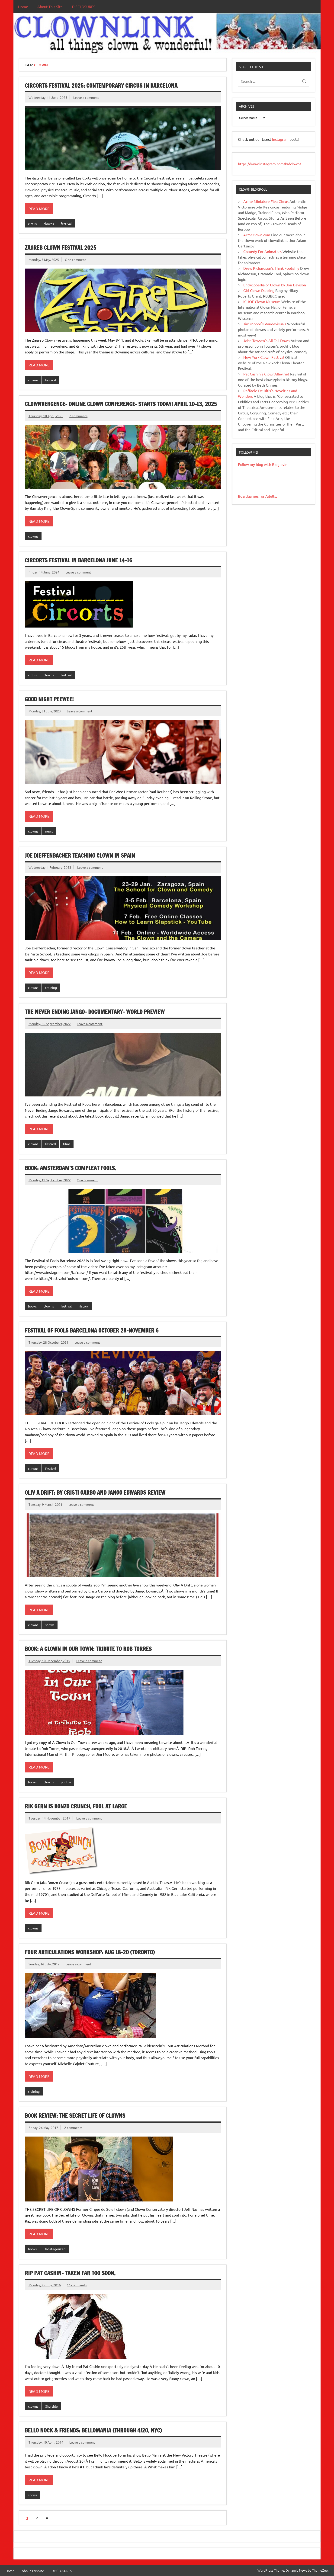 The image size is (334, 2576). Describe the element at coordinates (70, 1168) in the screenshot. I see `BOOK: Amsterdam’s Compleat Fools.` at that location.